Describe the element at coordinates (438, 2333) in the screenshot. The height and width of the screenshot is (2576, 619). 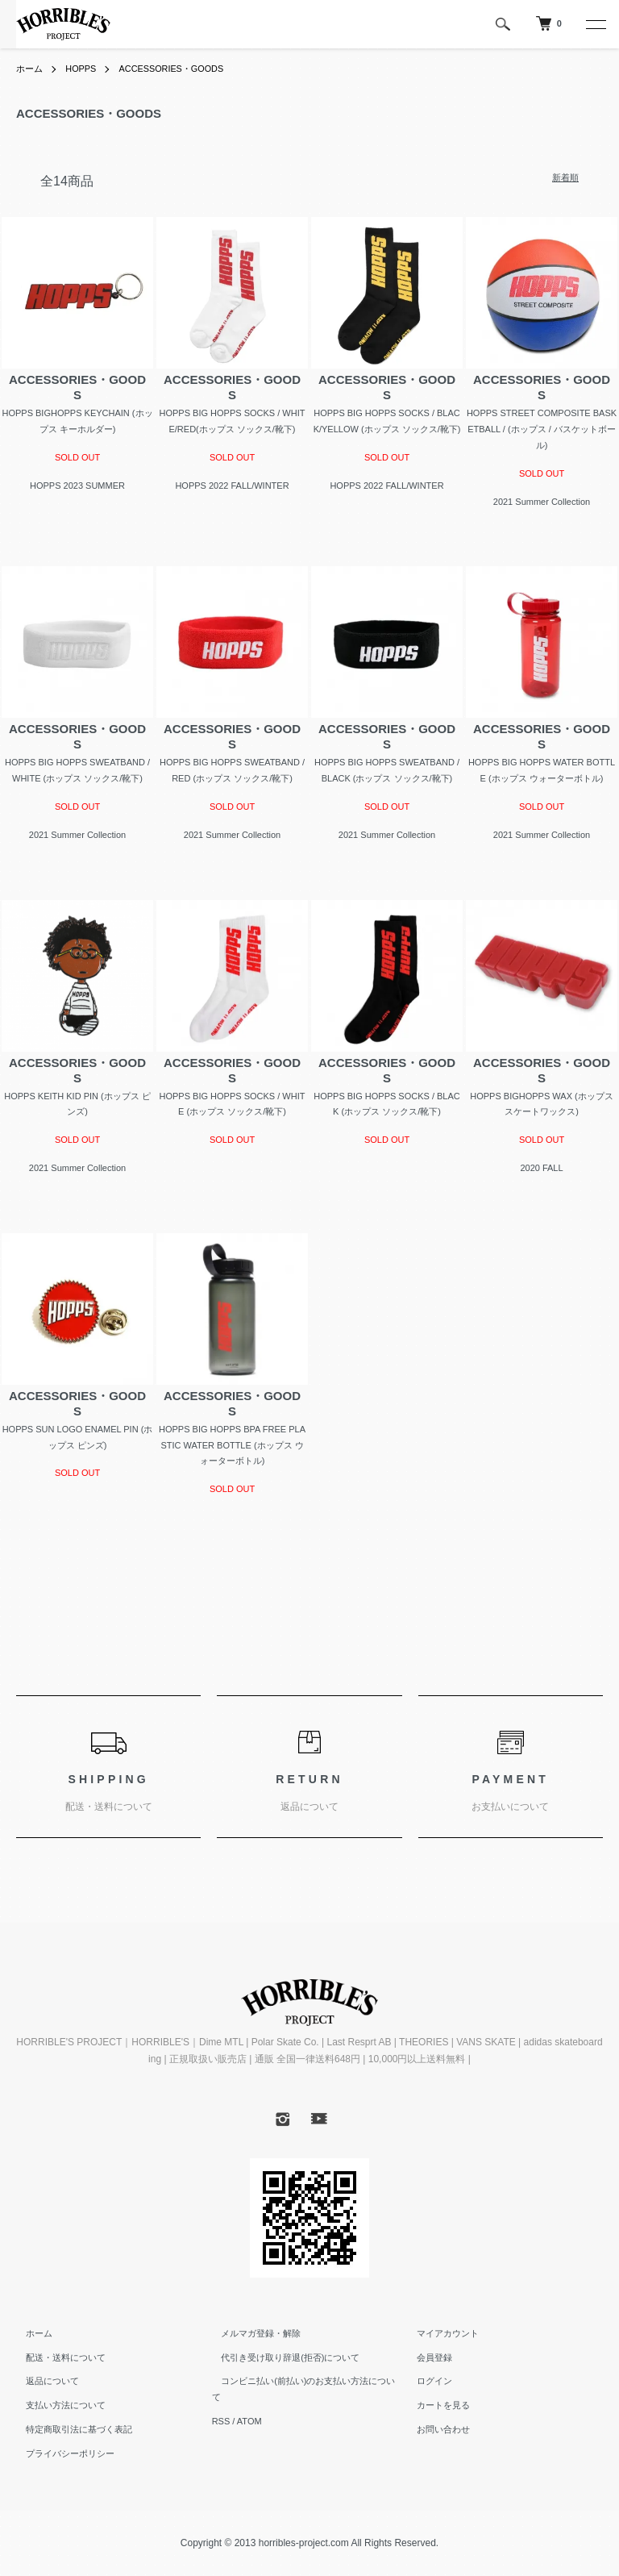
I see `マイアカウント` at that location.